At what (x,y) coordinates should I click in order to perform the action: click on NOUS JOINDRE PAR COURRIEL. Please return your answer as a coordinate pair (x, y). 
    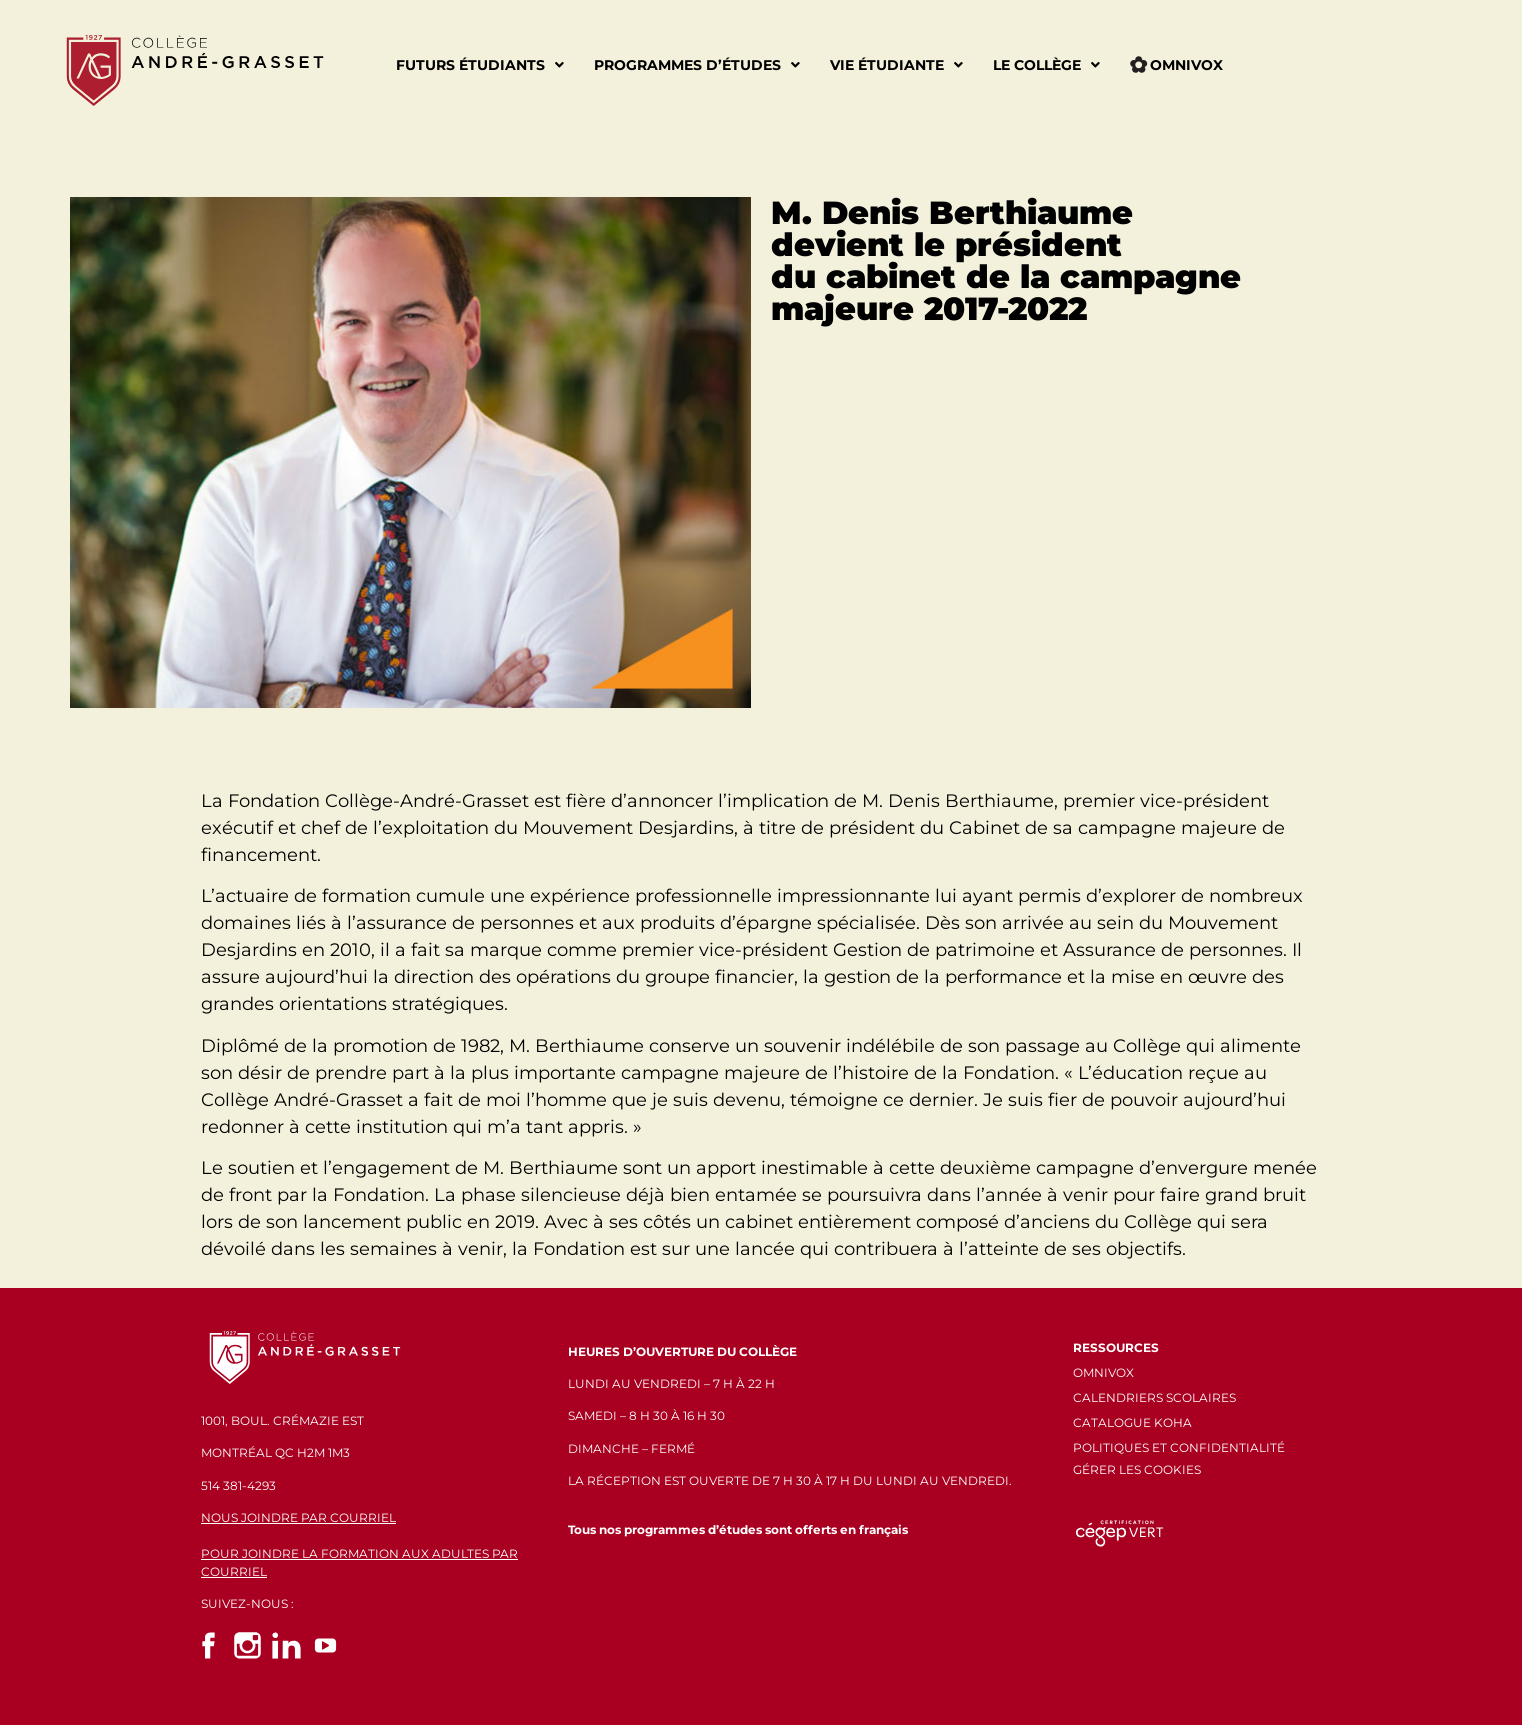
    Looking at the image, I should click on (298, 1517).